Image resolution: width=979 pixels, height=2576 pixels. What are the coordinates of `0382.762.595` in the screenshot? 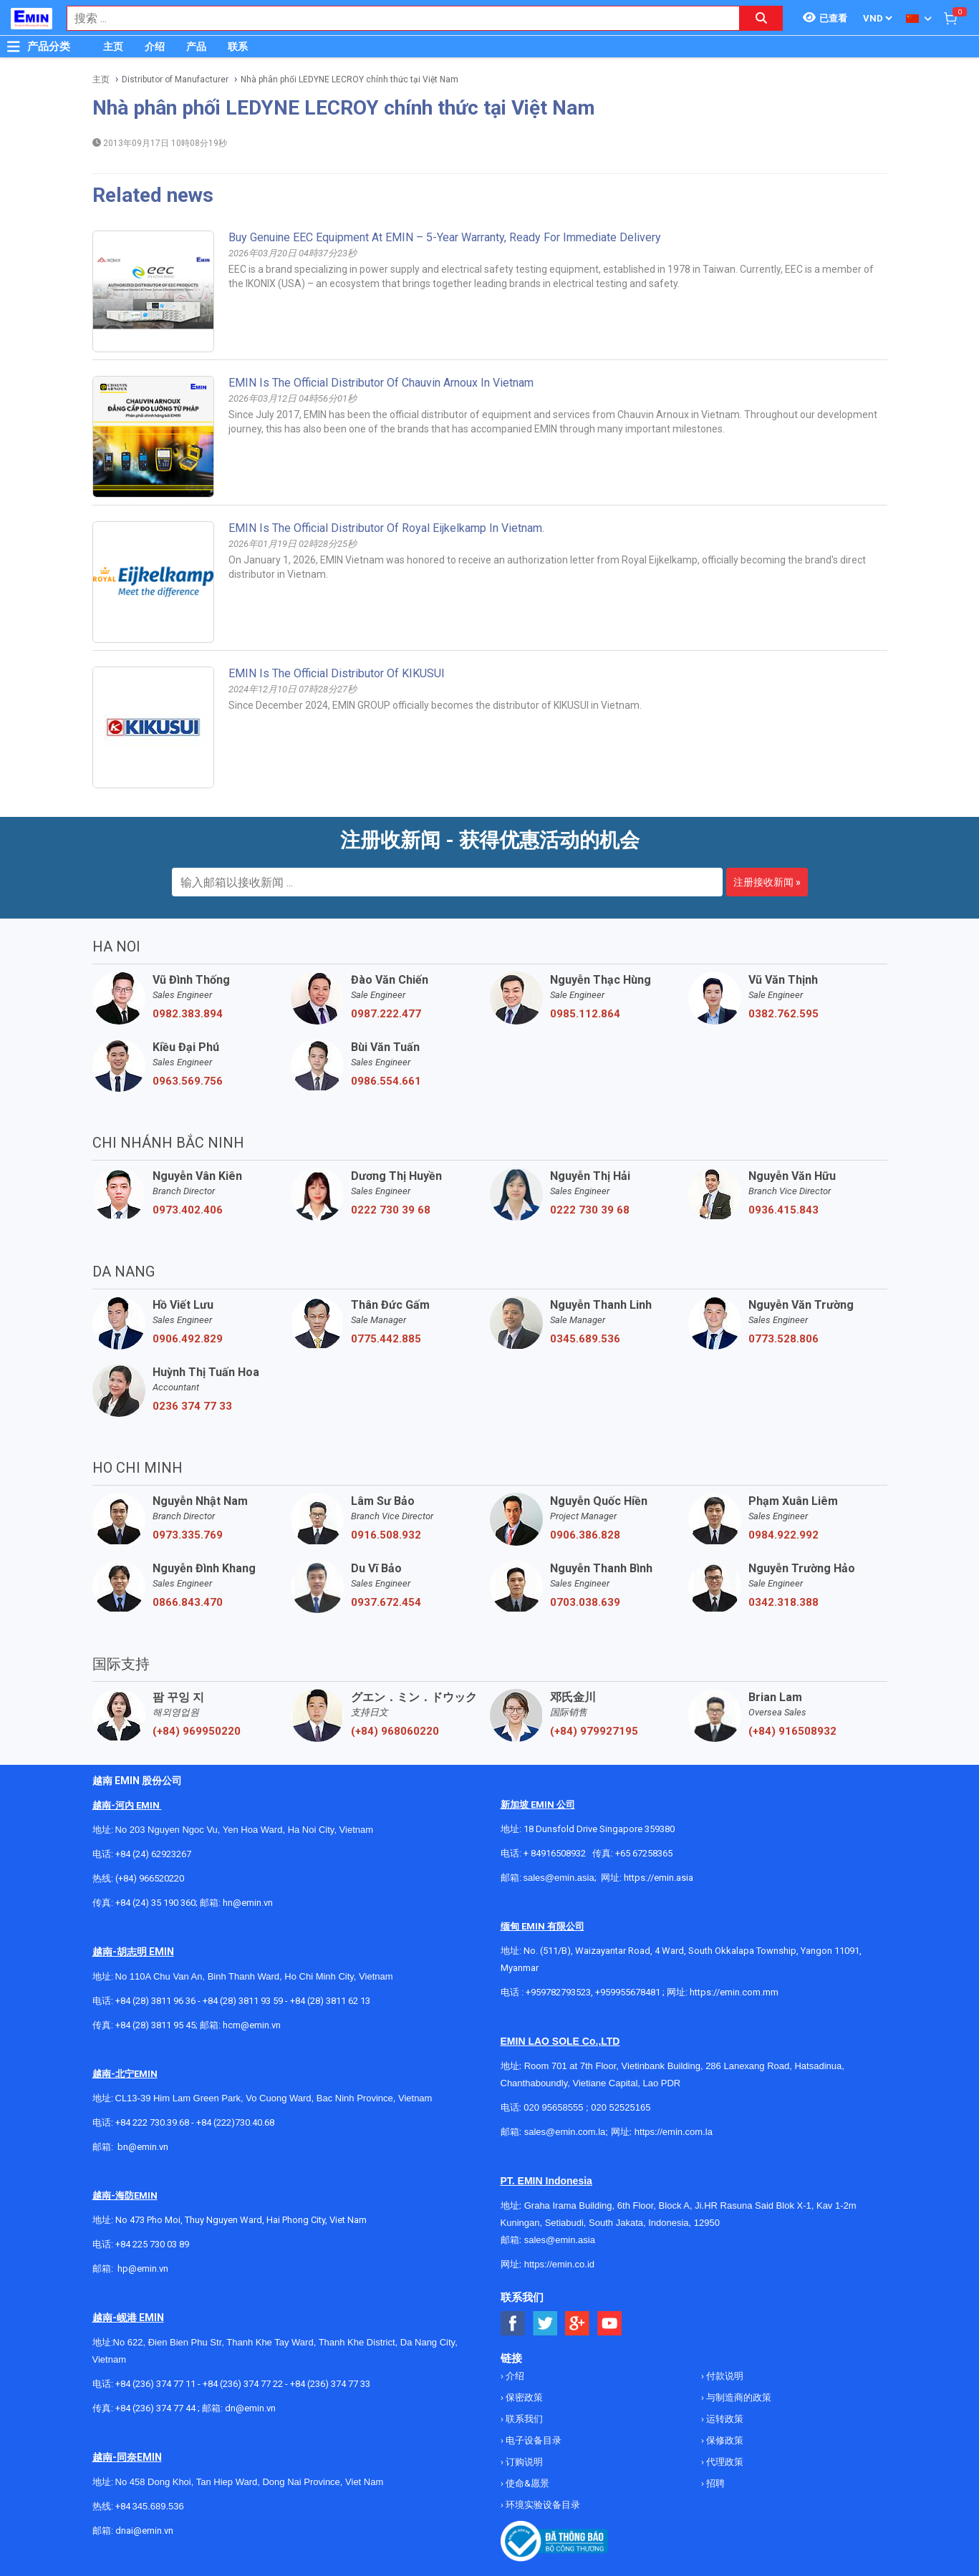 It's located at (783, 1013).